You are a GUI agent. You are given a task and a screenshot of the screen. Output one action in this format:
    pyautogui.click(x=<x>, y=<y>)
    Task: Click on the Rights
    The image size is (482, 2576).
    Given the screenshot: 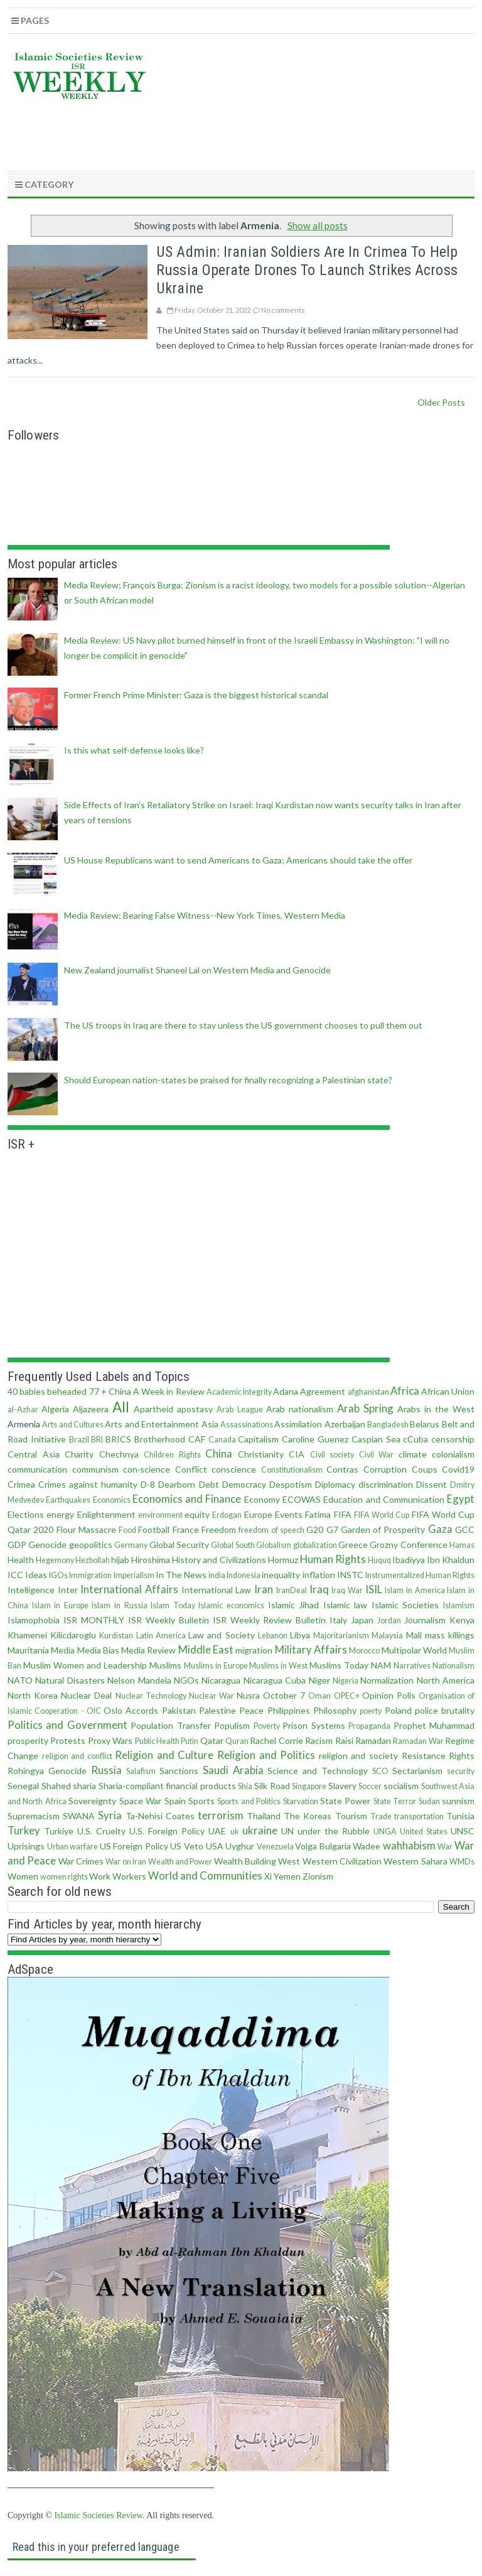 What is the action you would take?
    pyautogui.click(x=461, y=1755)
    